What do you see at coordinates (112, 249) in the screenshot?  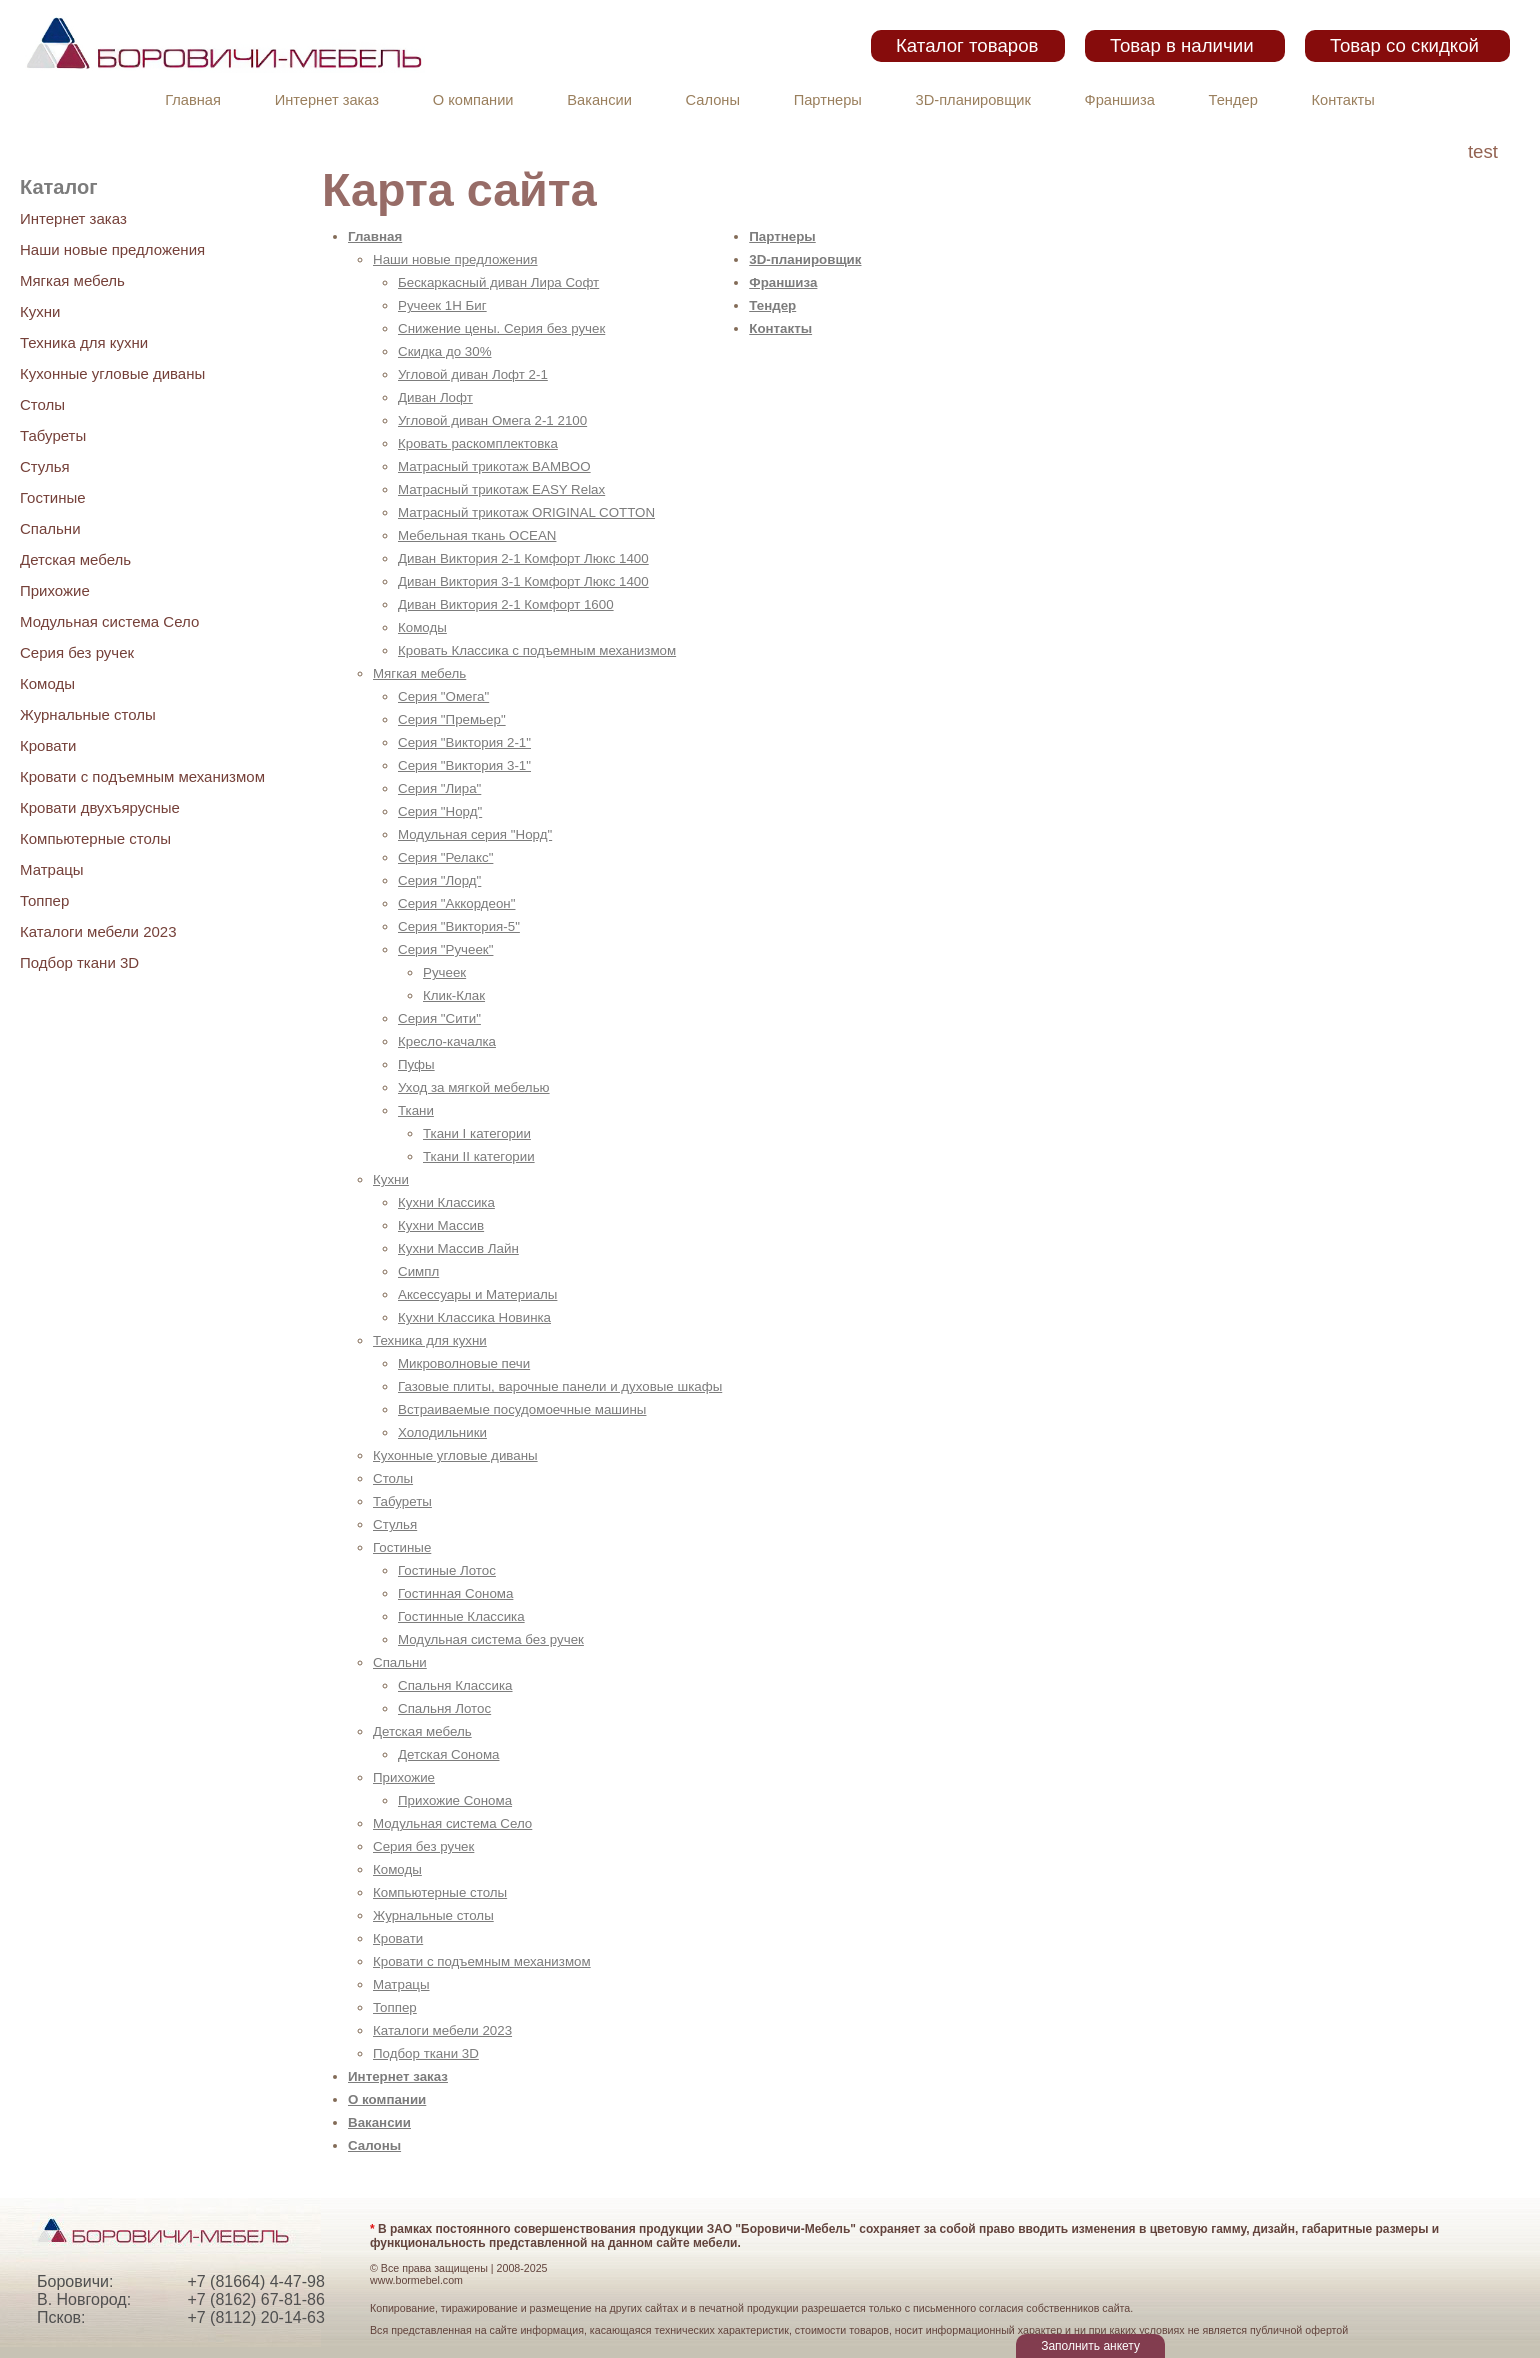 I see `Наши новые предложения` at bounding box center [112, 249].